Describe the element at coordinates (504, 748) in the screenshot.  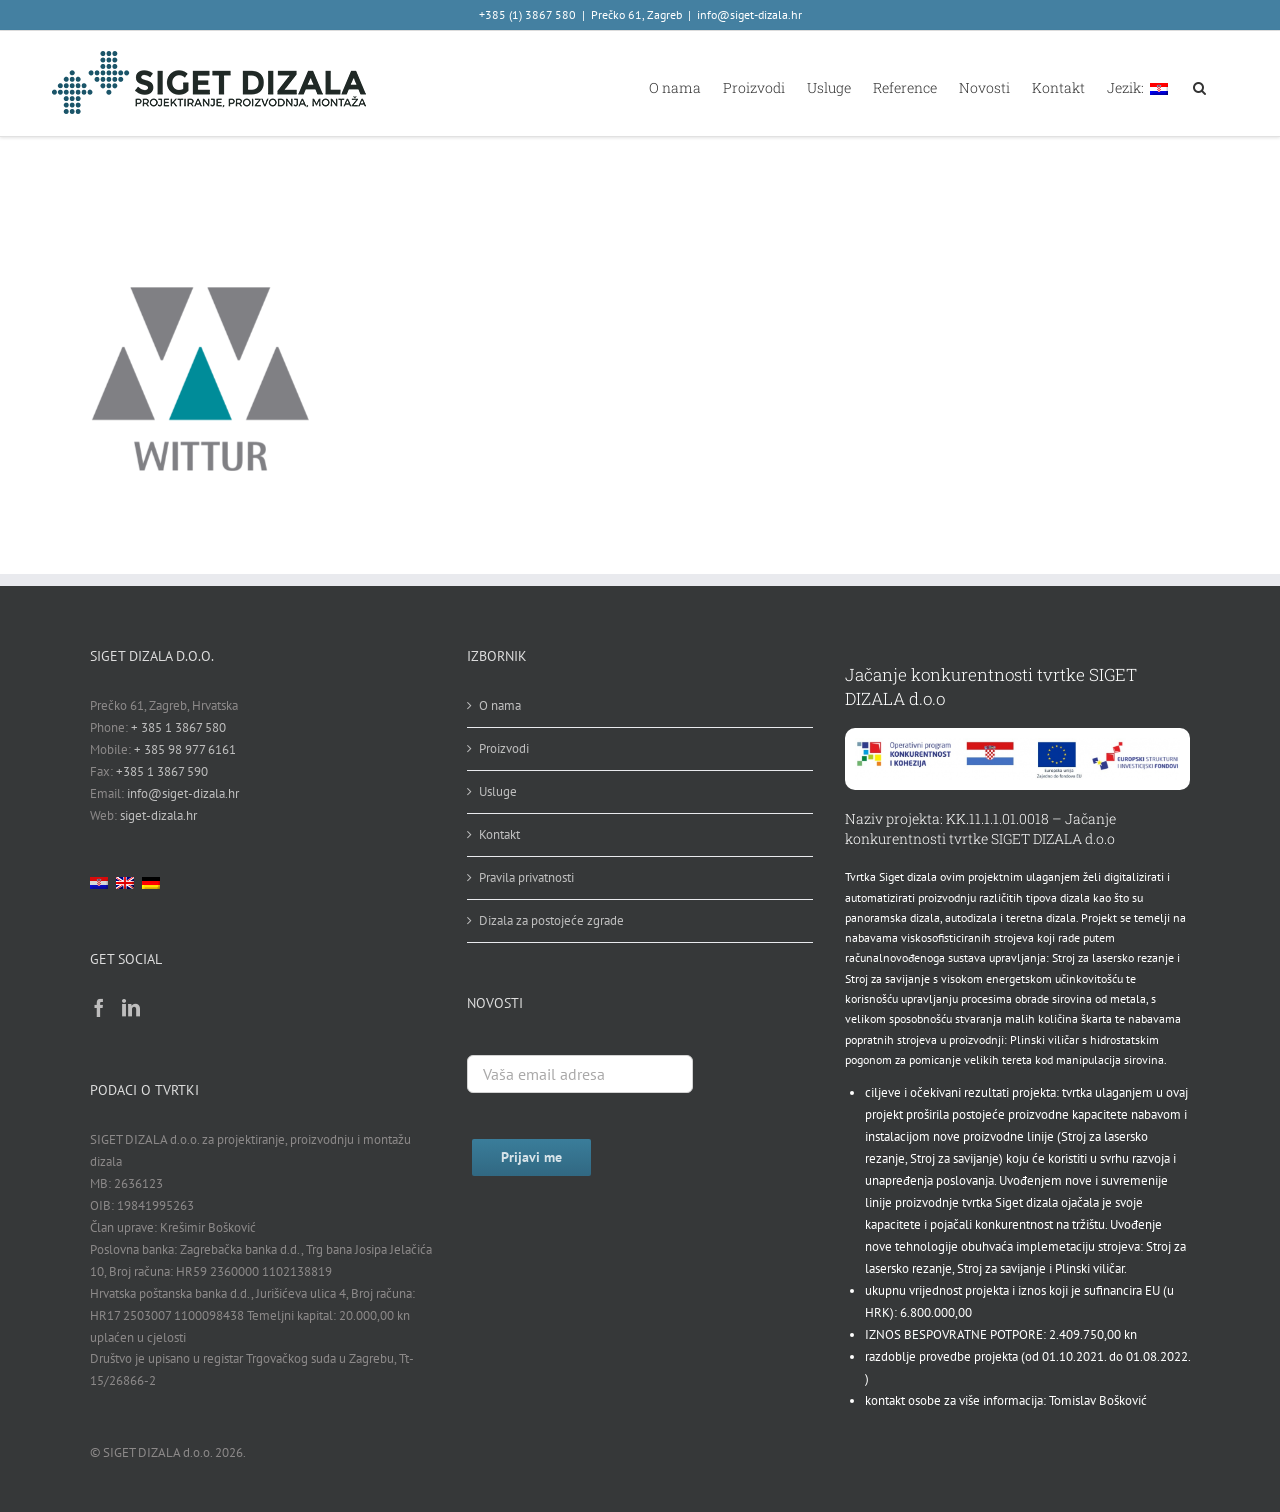
I see `Proizvodi` at that location.